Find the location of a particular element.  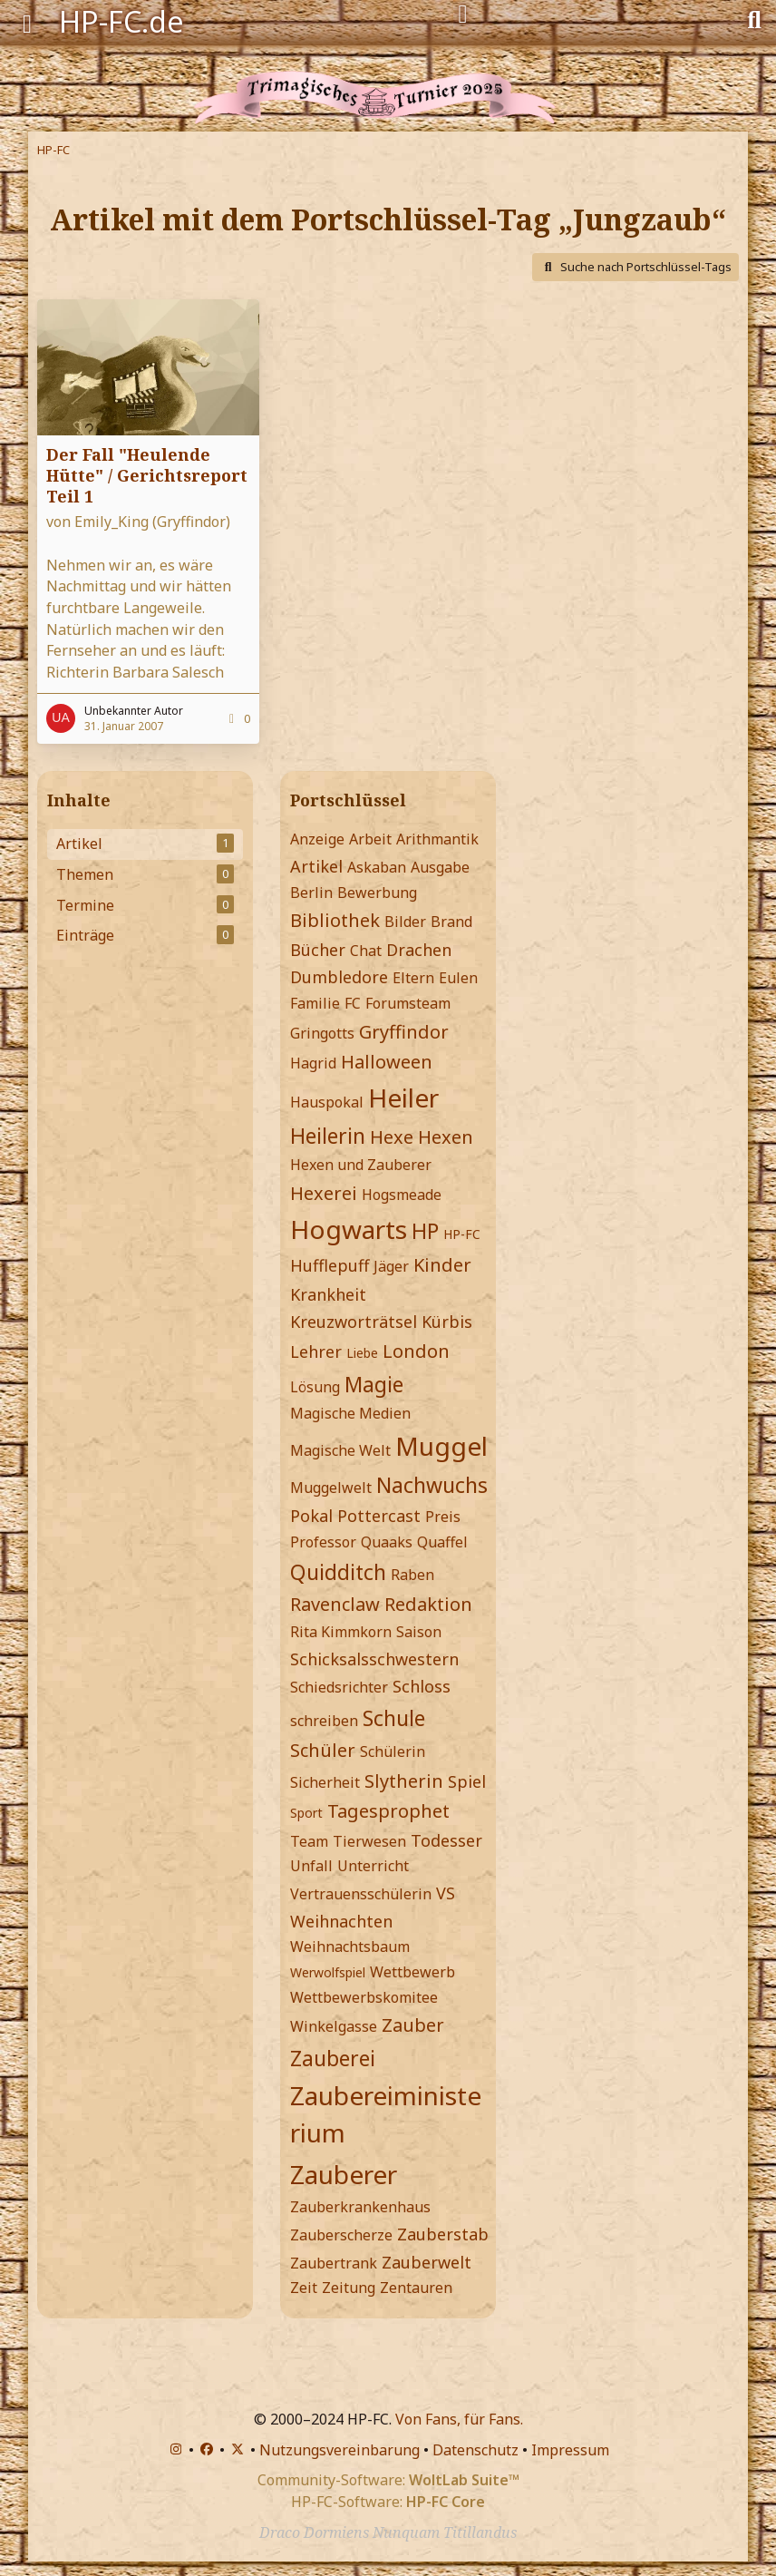

Hexerei is located at coordinates (323, 1193).